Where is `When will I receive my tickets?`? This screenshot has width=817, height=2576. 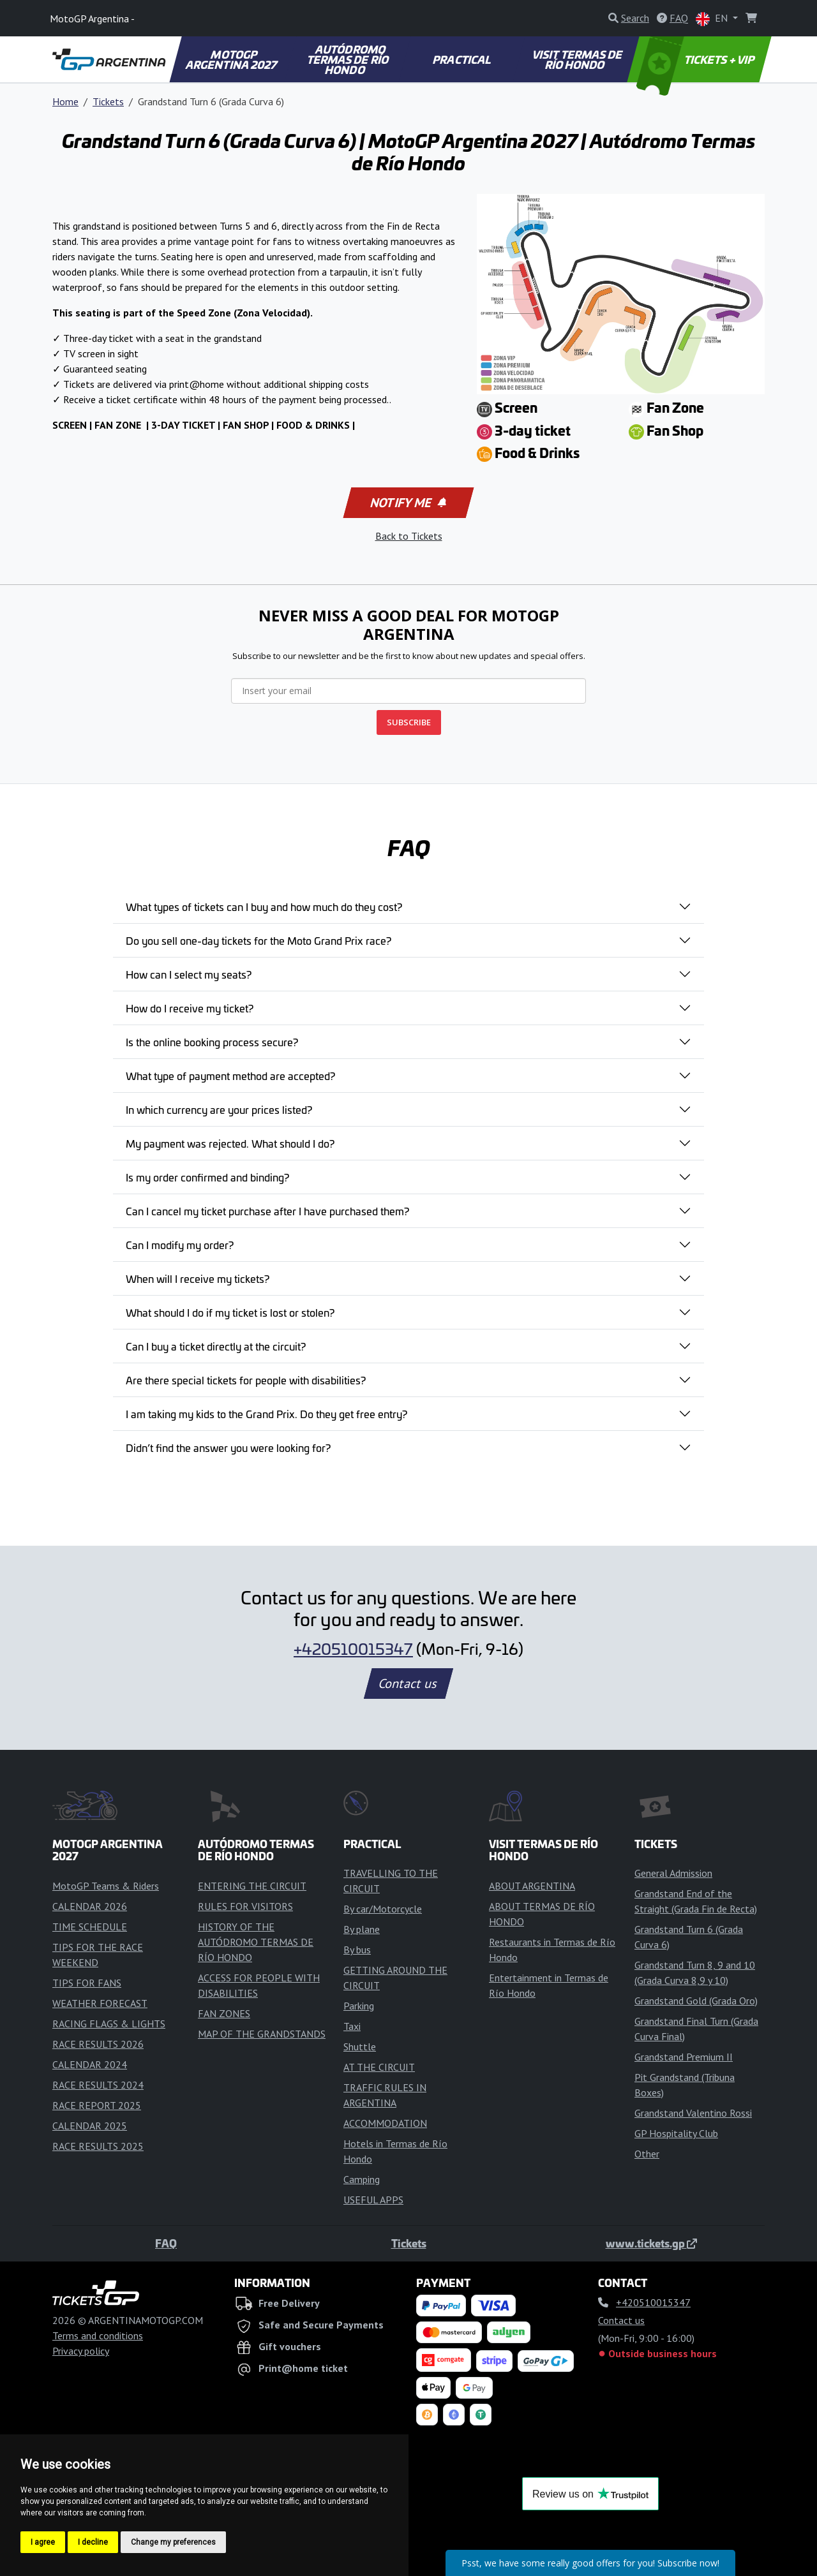
When will I receive my tickets? is located at coordinates (197, 1278).